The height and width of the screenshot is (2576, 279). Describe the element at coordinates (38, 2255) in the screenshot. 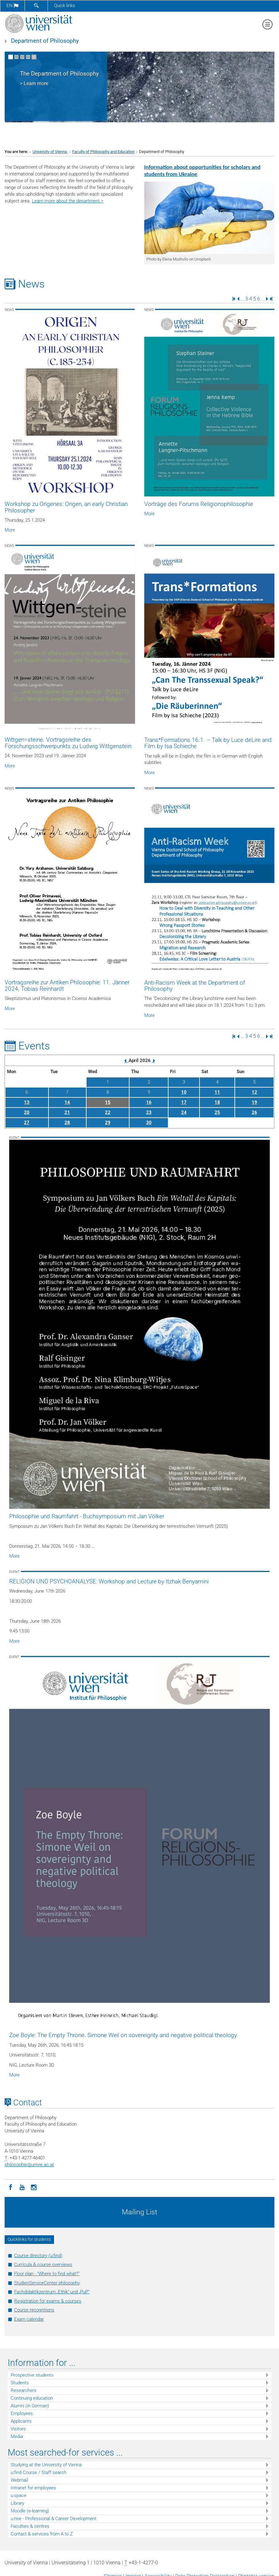

I see `Course directory (u:find)` at that location.